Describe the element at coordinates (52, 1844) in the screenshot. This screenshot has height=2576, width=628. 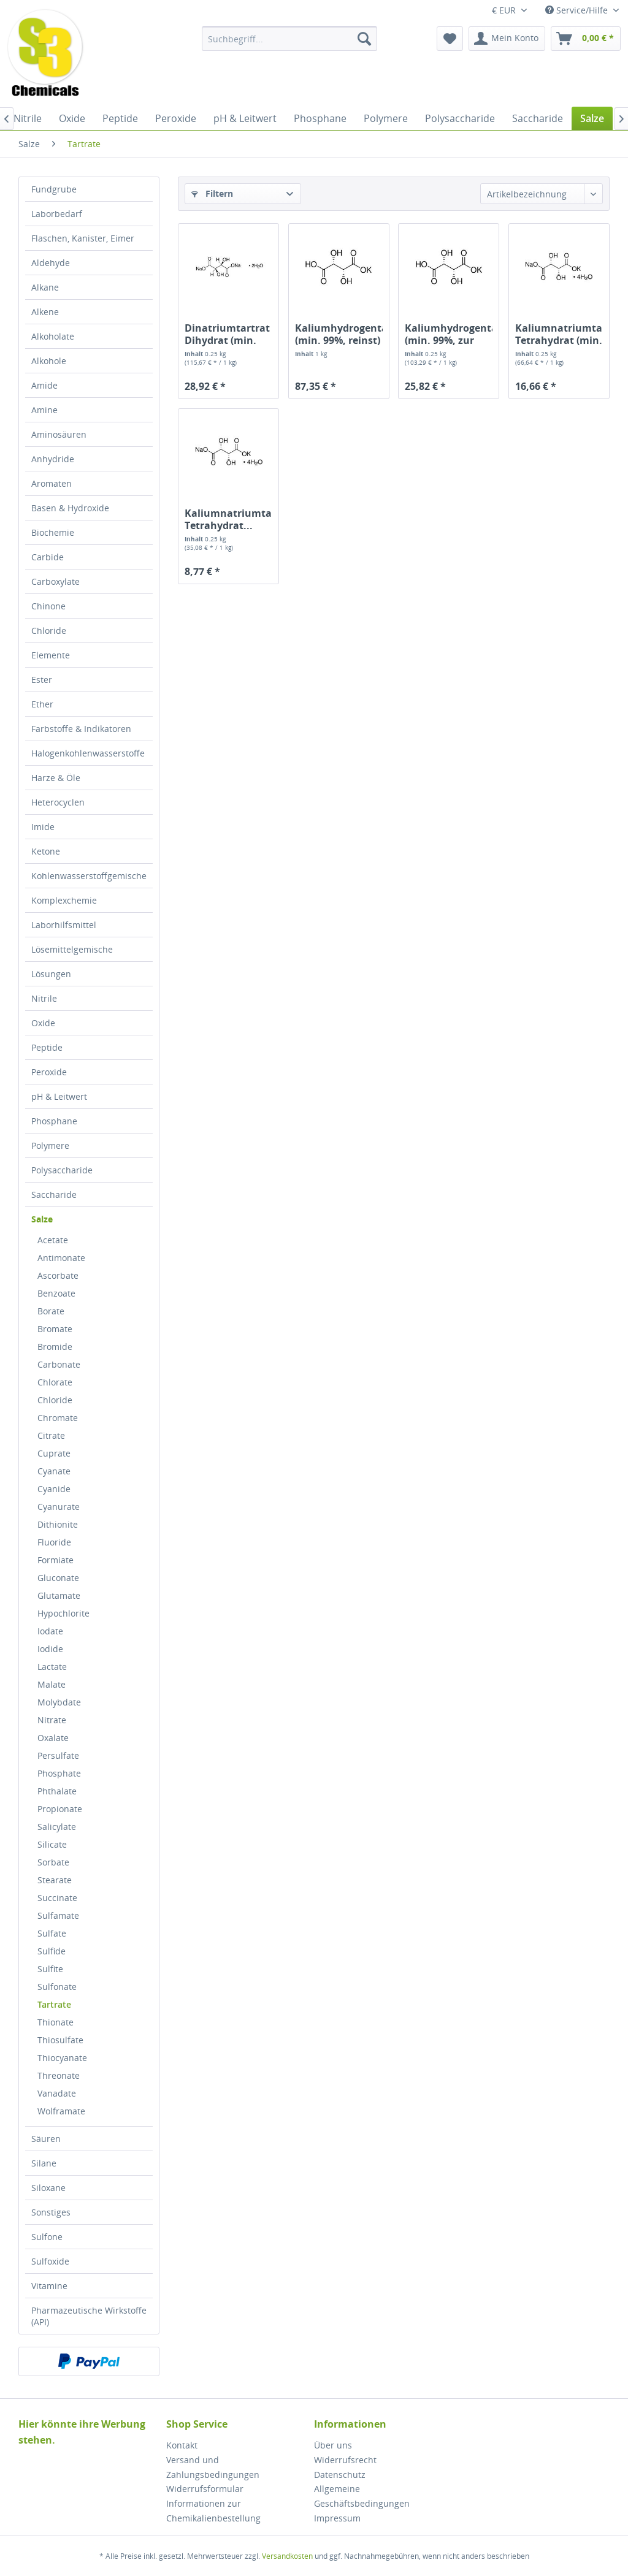
I see `Silicate` at that location.